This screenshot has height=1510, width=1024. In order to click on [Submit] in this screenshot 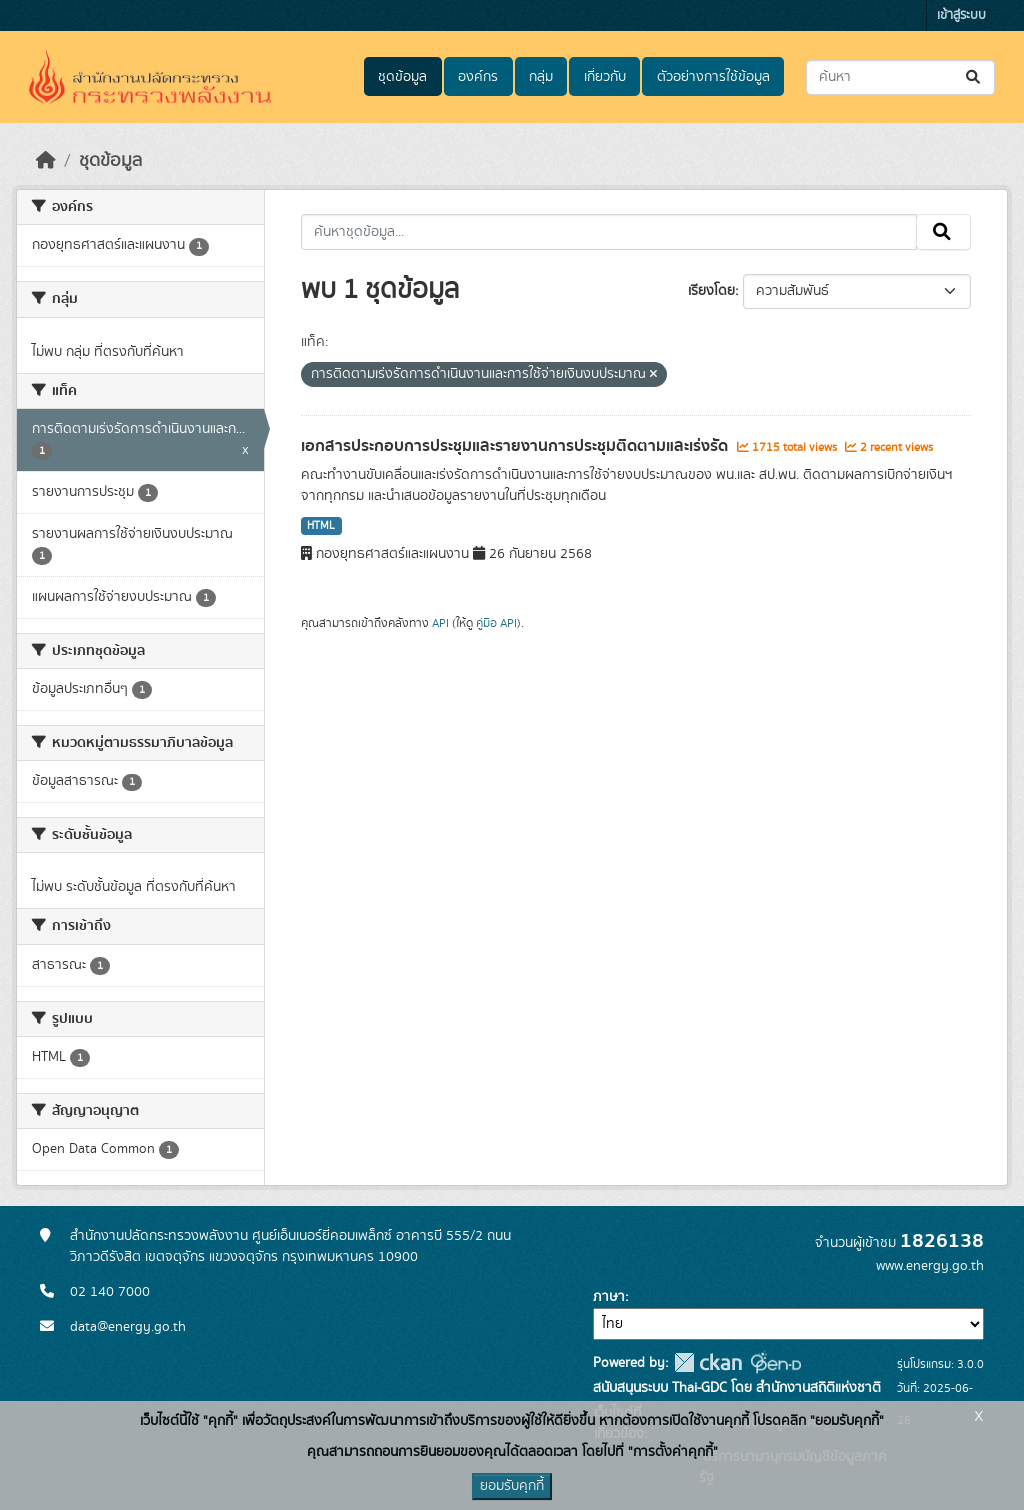, I will do `click(974, 77)`.